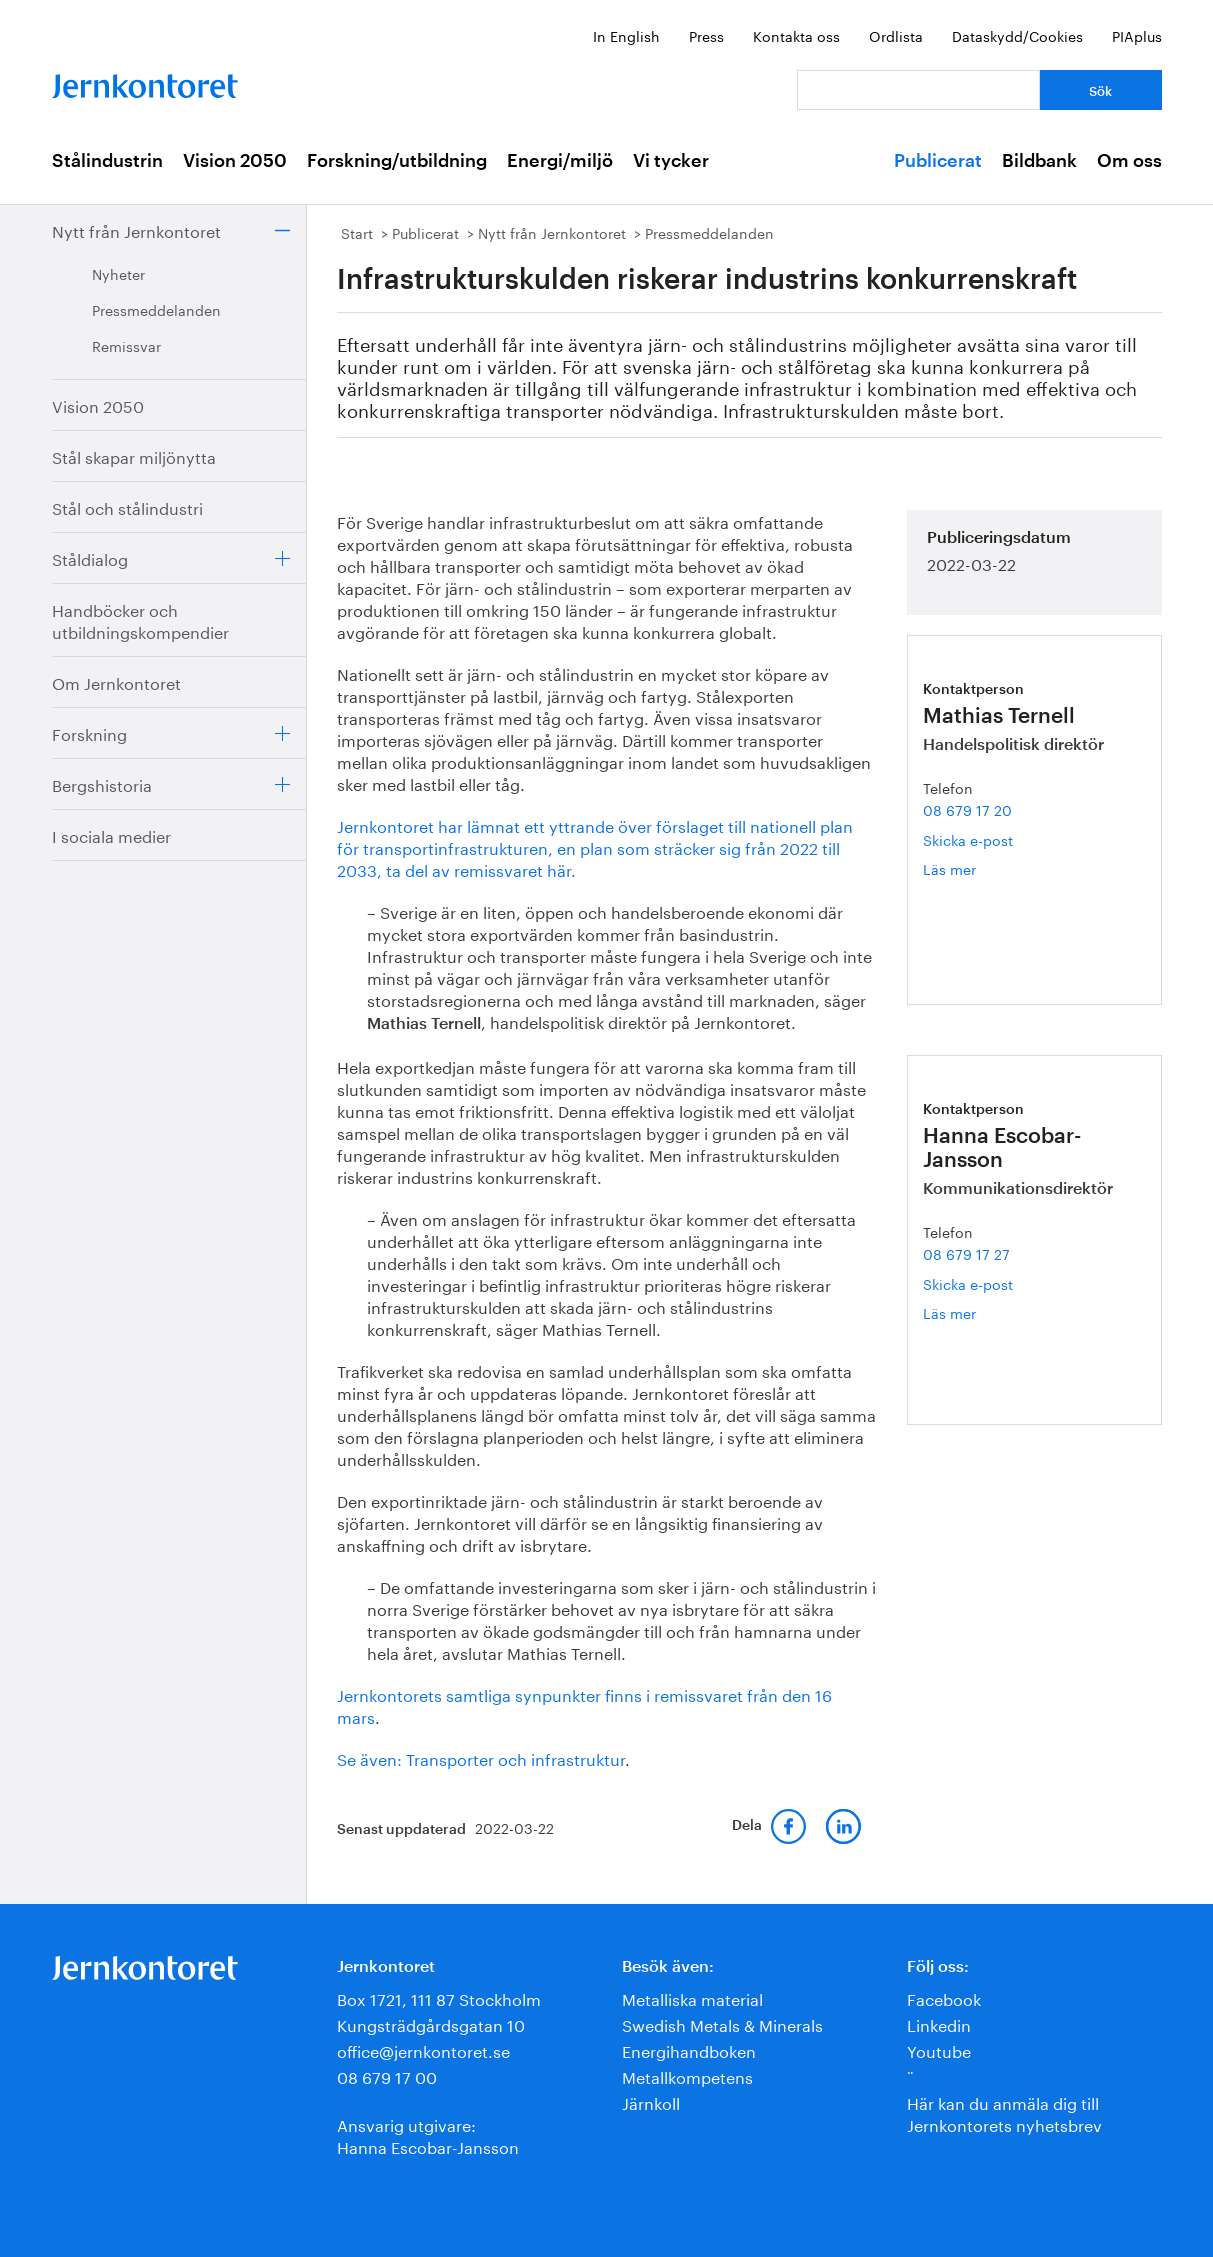  Describe the element at coordinates (111, 834) in the screenshot. I see `I sociala medier` at that location.